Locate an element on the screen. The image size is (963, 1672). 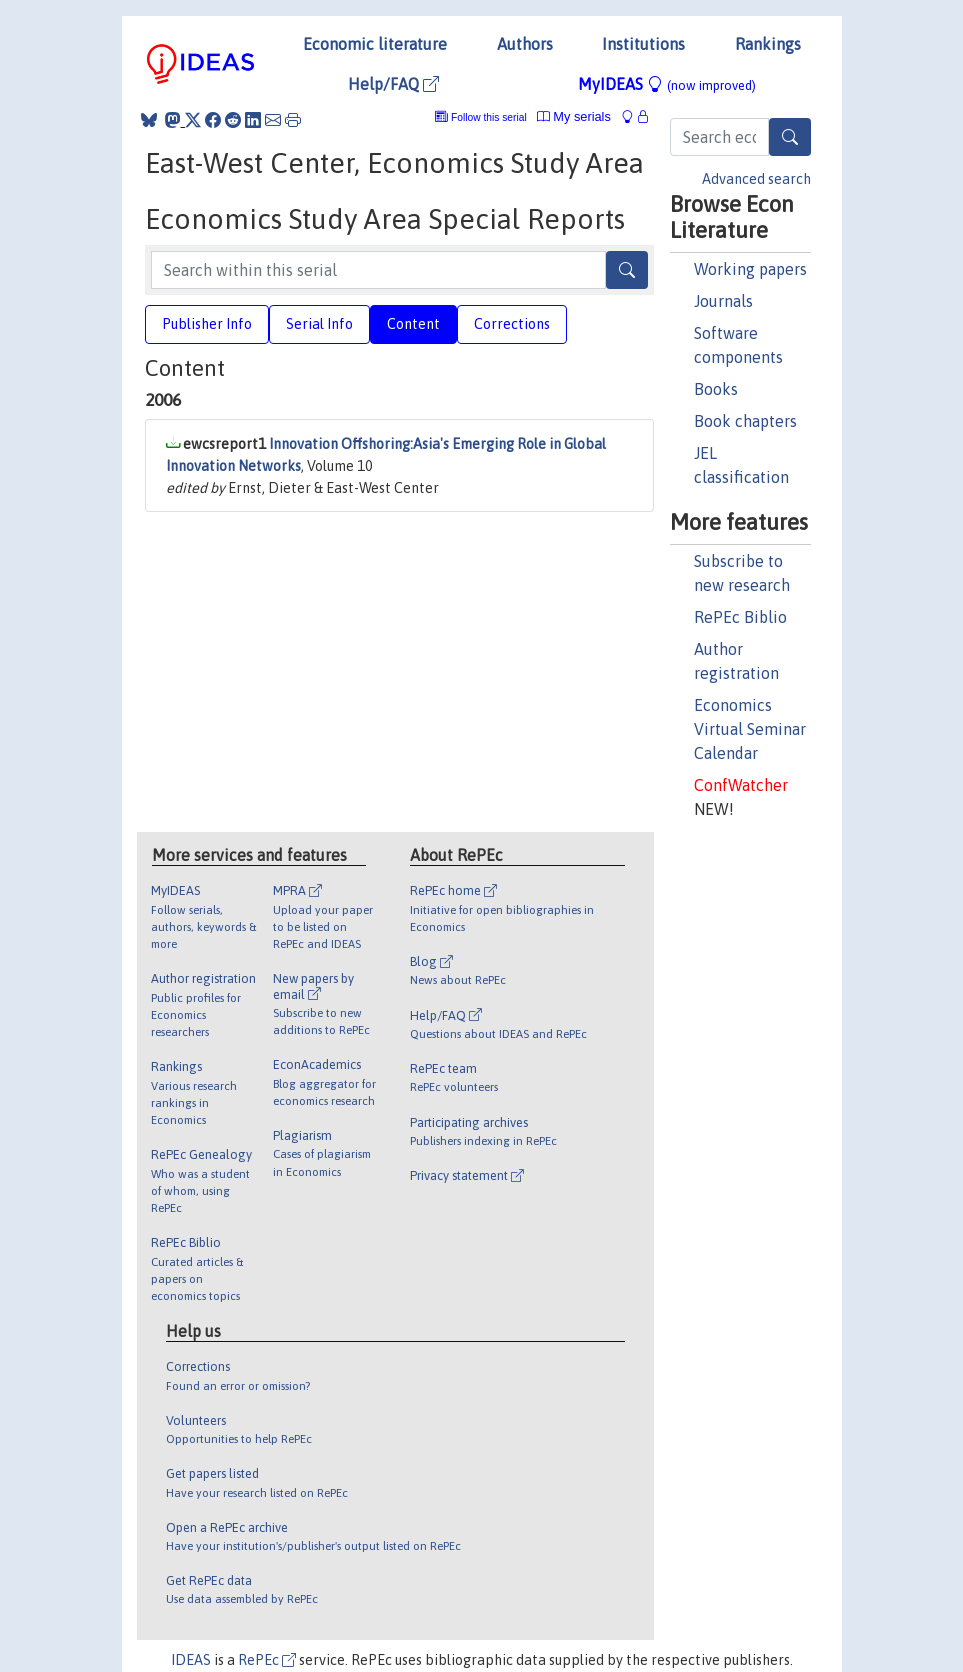
Authors is located at coordinates (525, 44).